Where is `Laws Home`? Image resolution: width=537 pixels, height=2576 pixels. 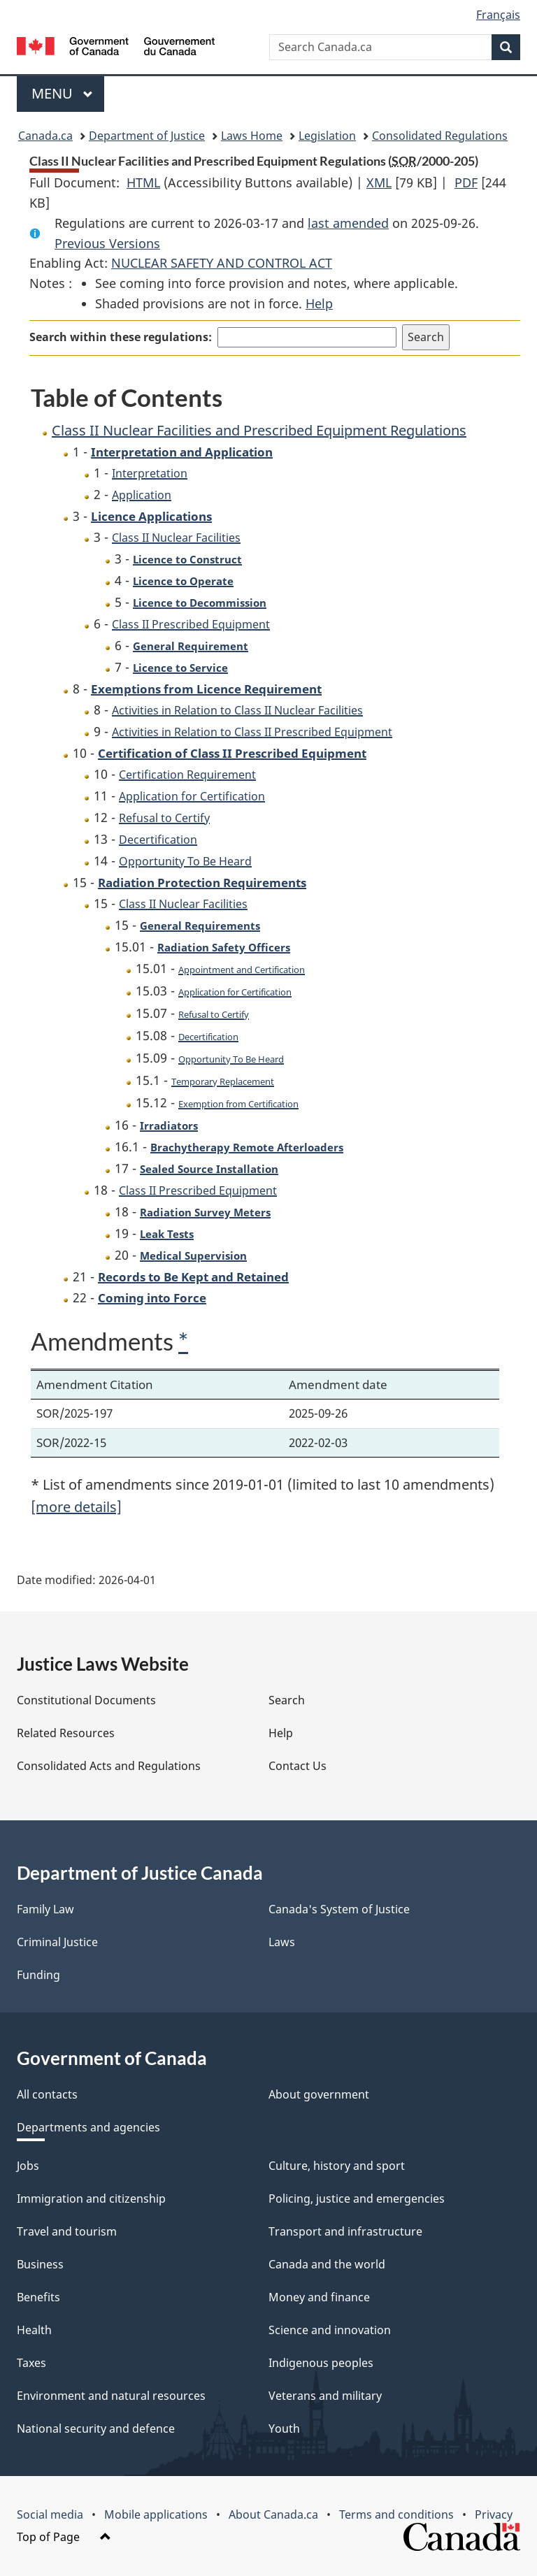
Laws Home is located at coordinates (251, 135).